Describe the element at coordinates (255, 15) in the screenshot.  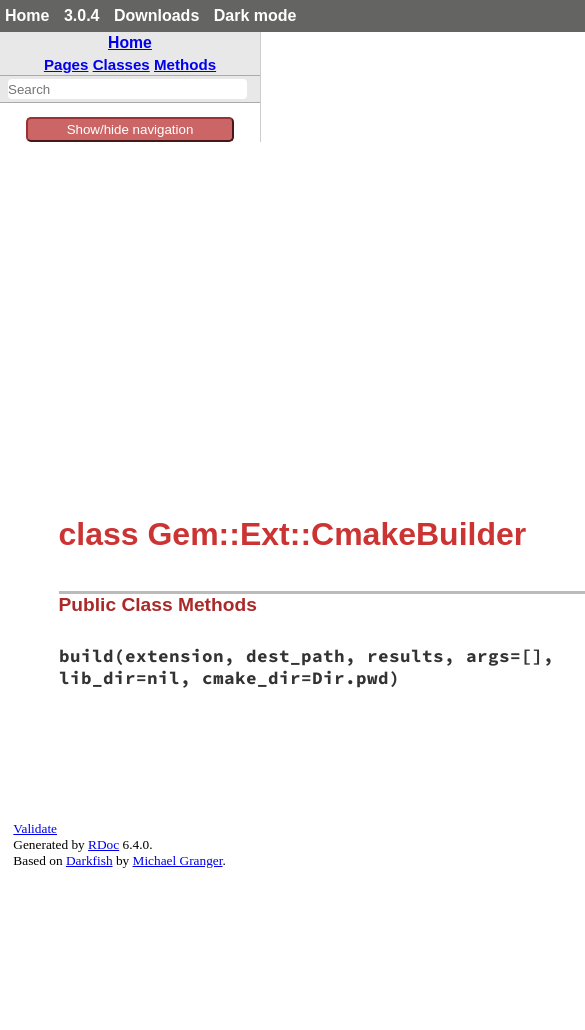
I see `Dark mode` at that location.